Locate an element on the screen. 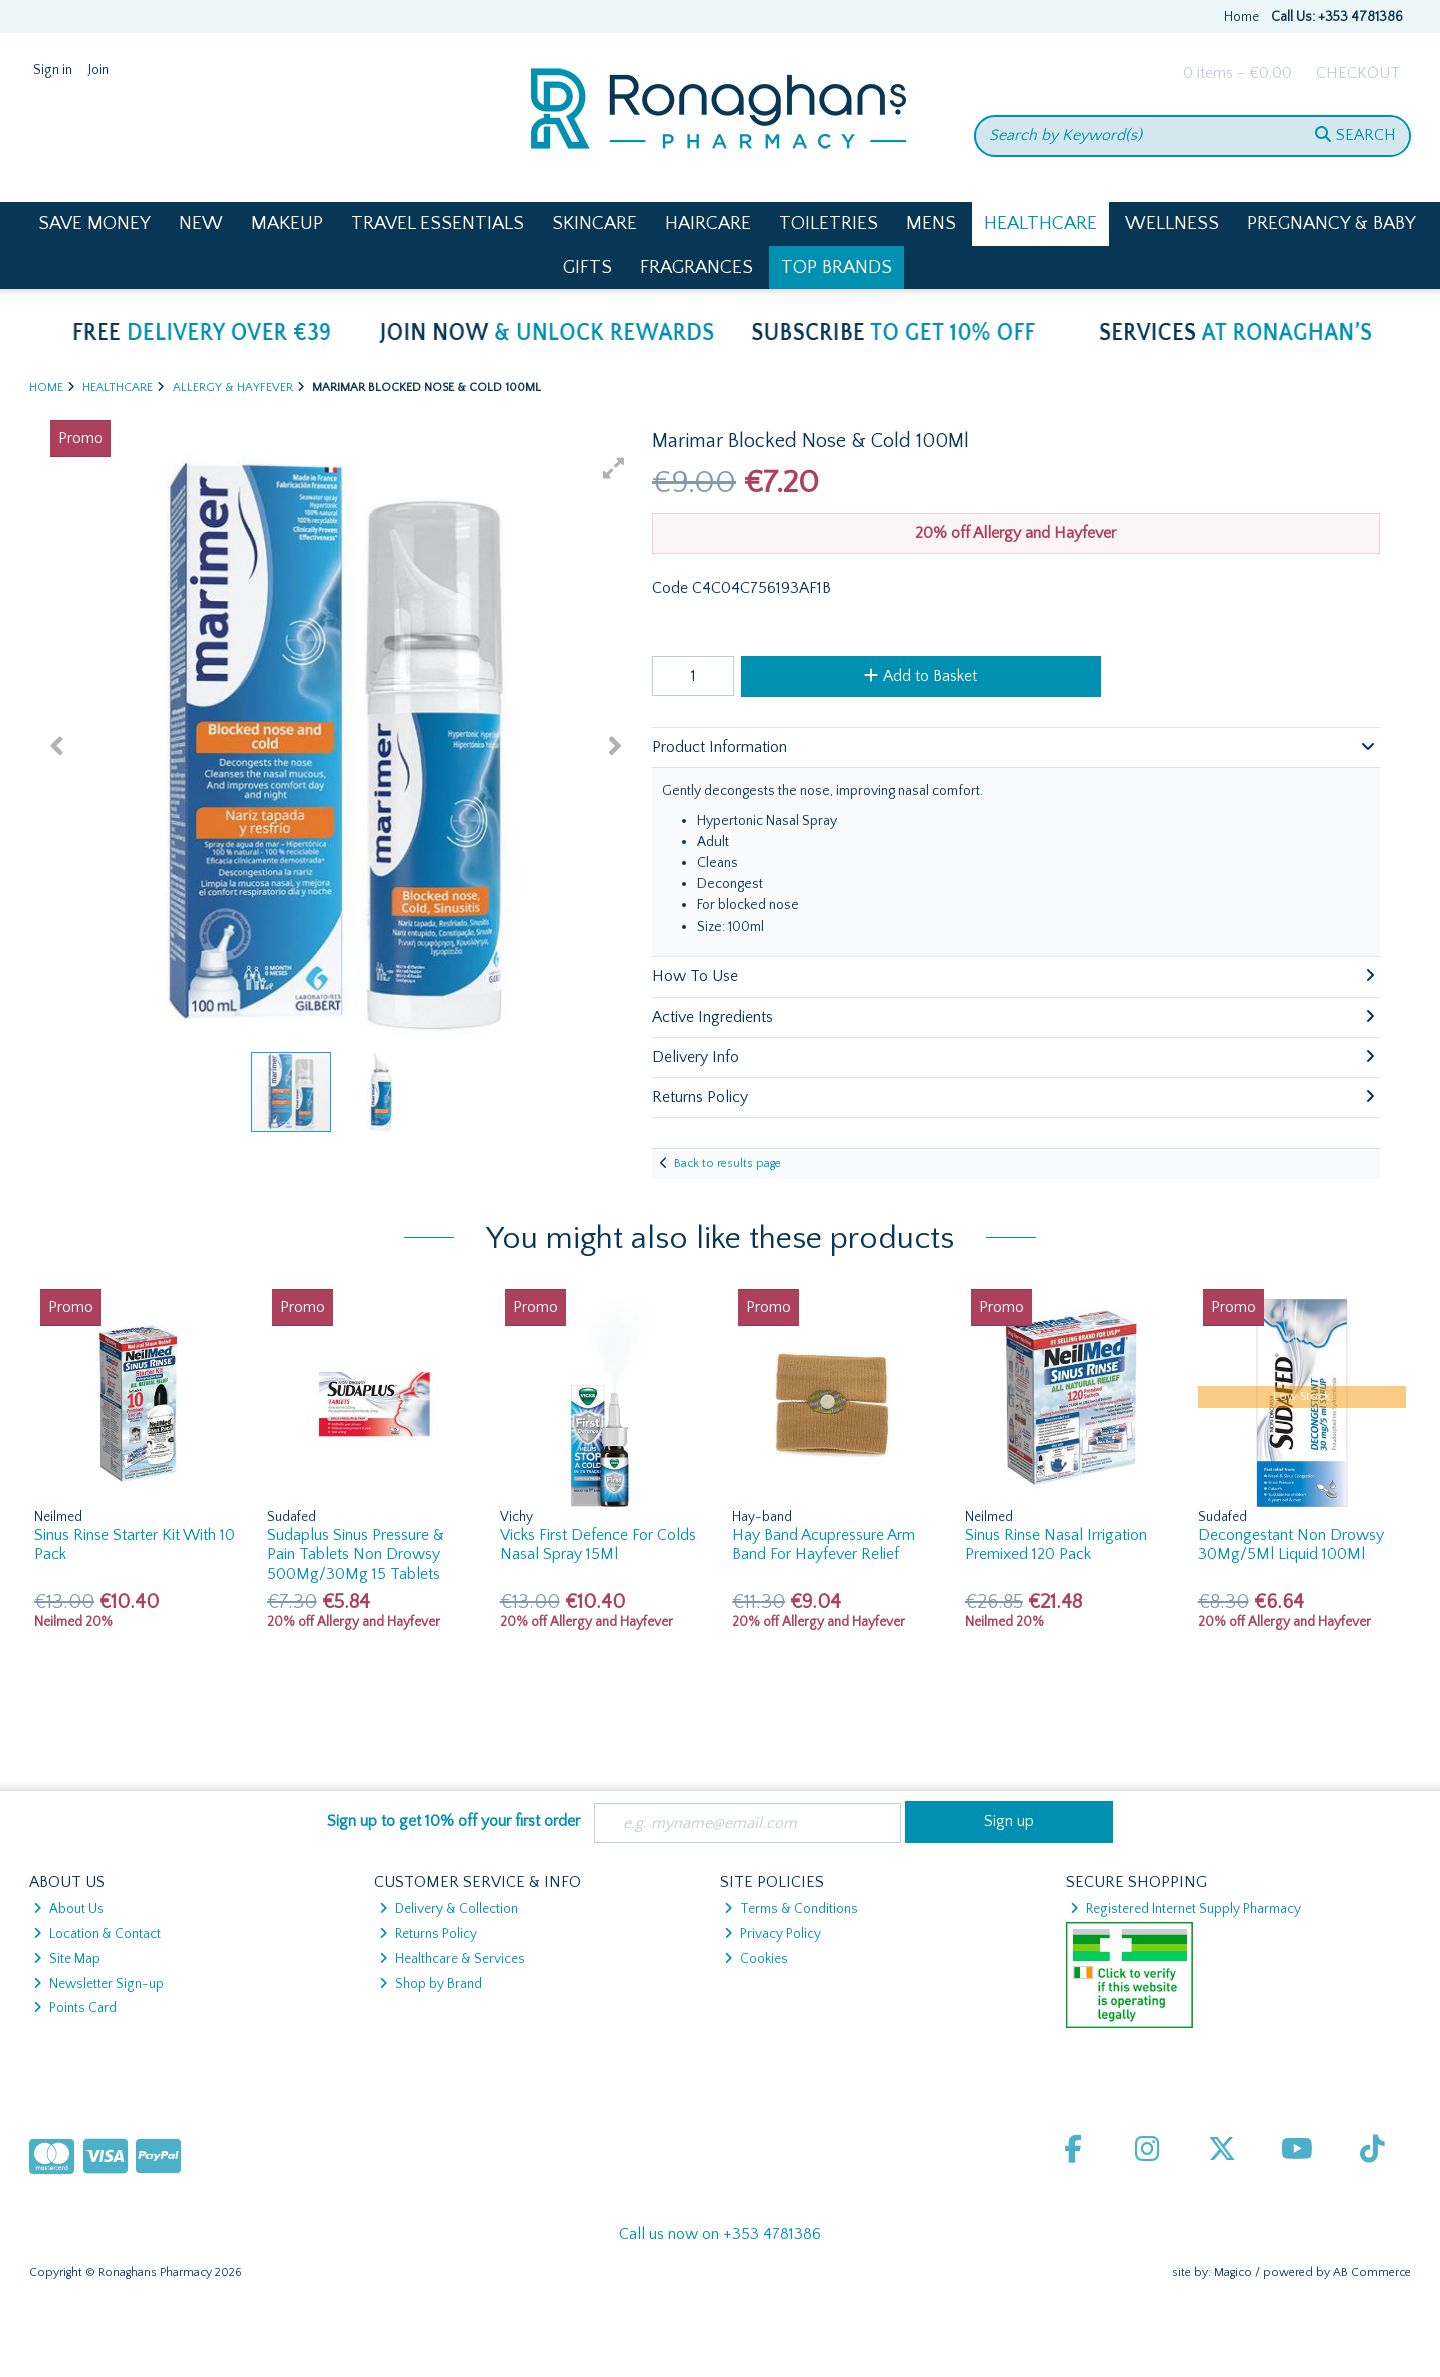 The height and width of the screenshot is (2377, 1440). Newsletter Sign-up is located at coordinates (98, 1984).